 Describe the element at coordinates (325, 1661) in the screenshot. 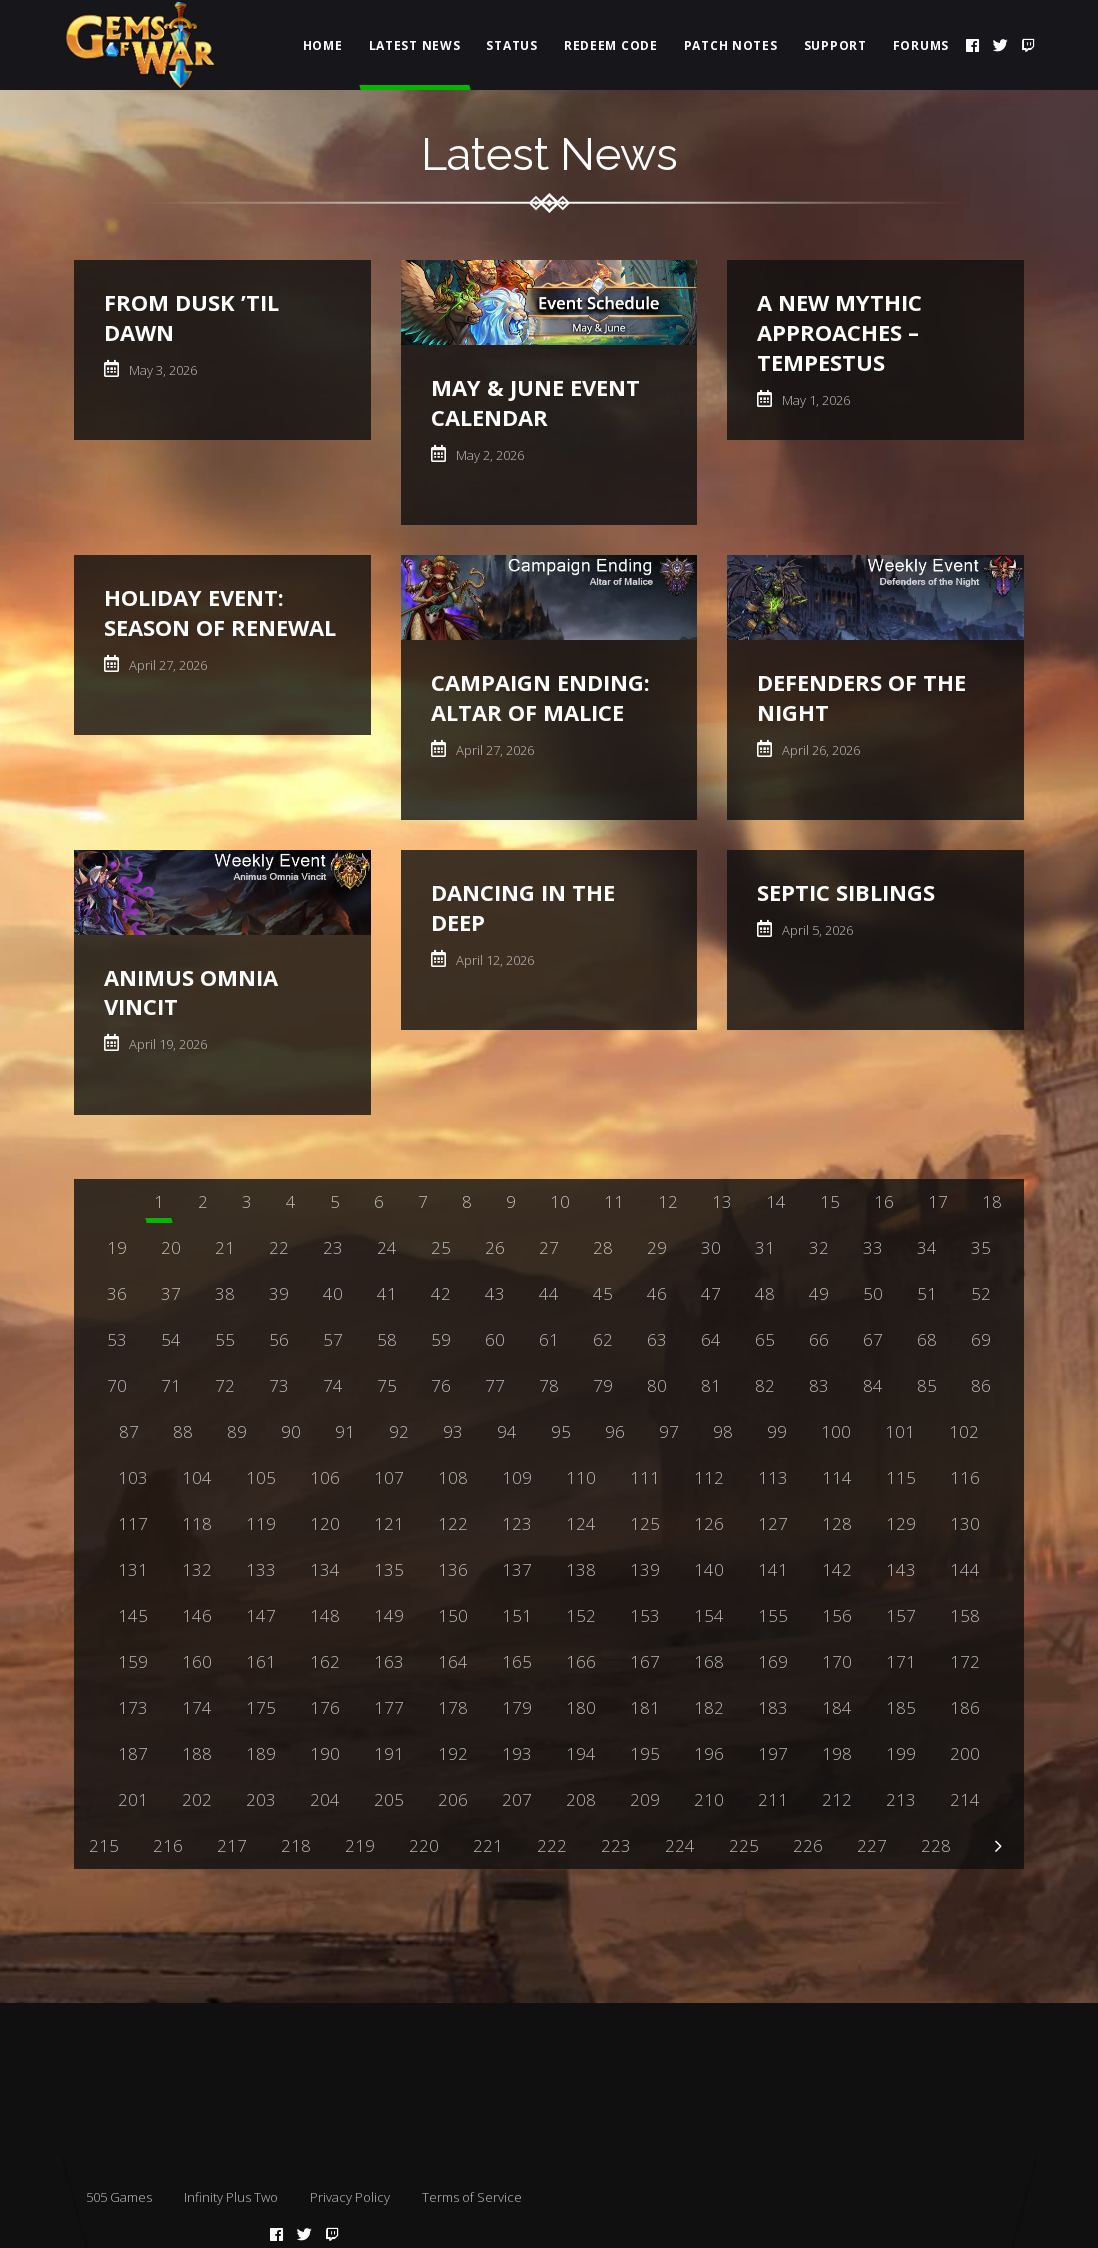

I see `162` at that location.